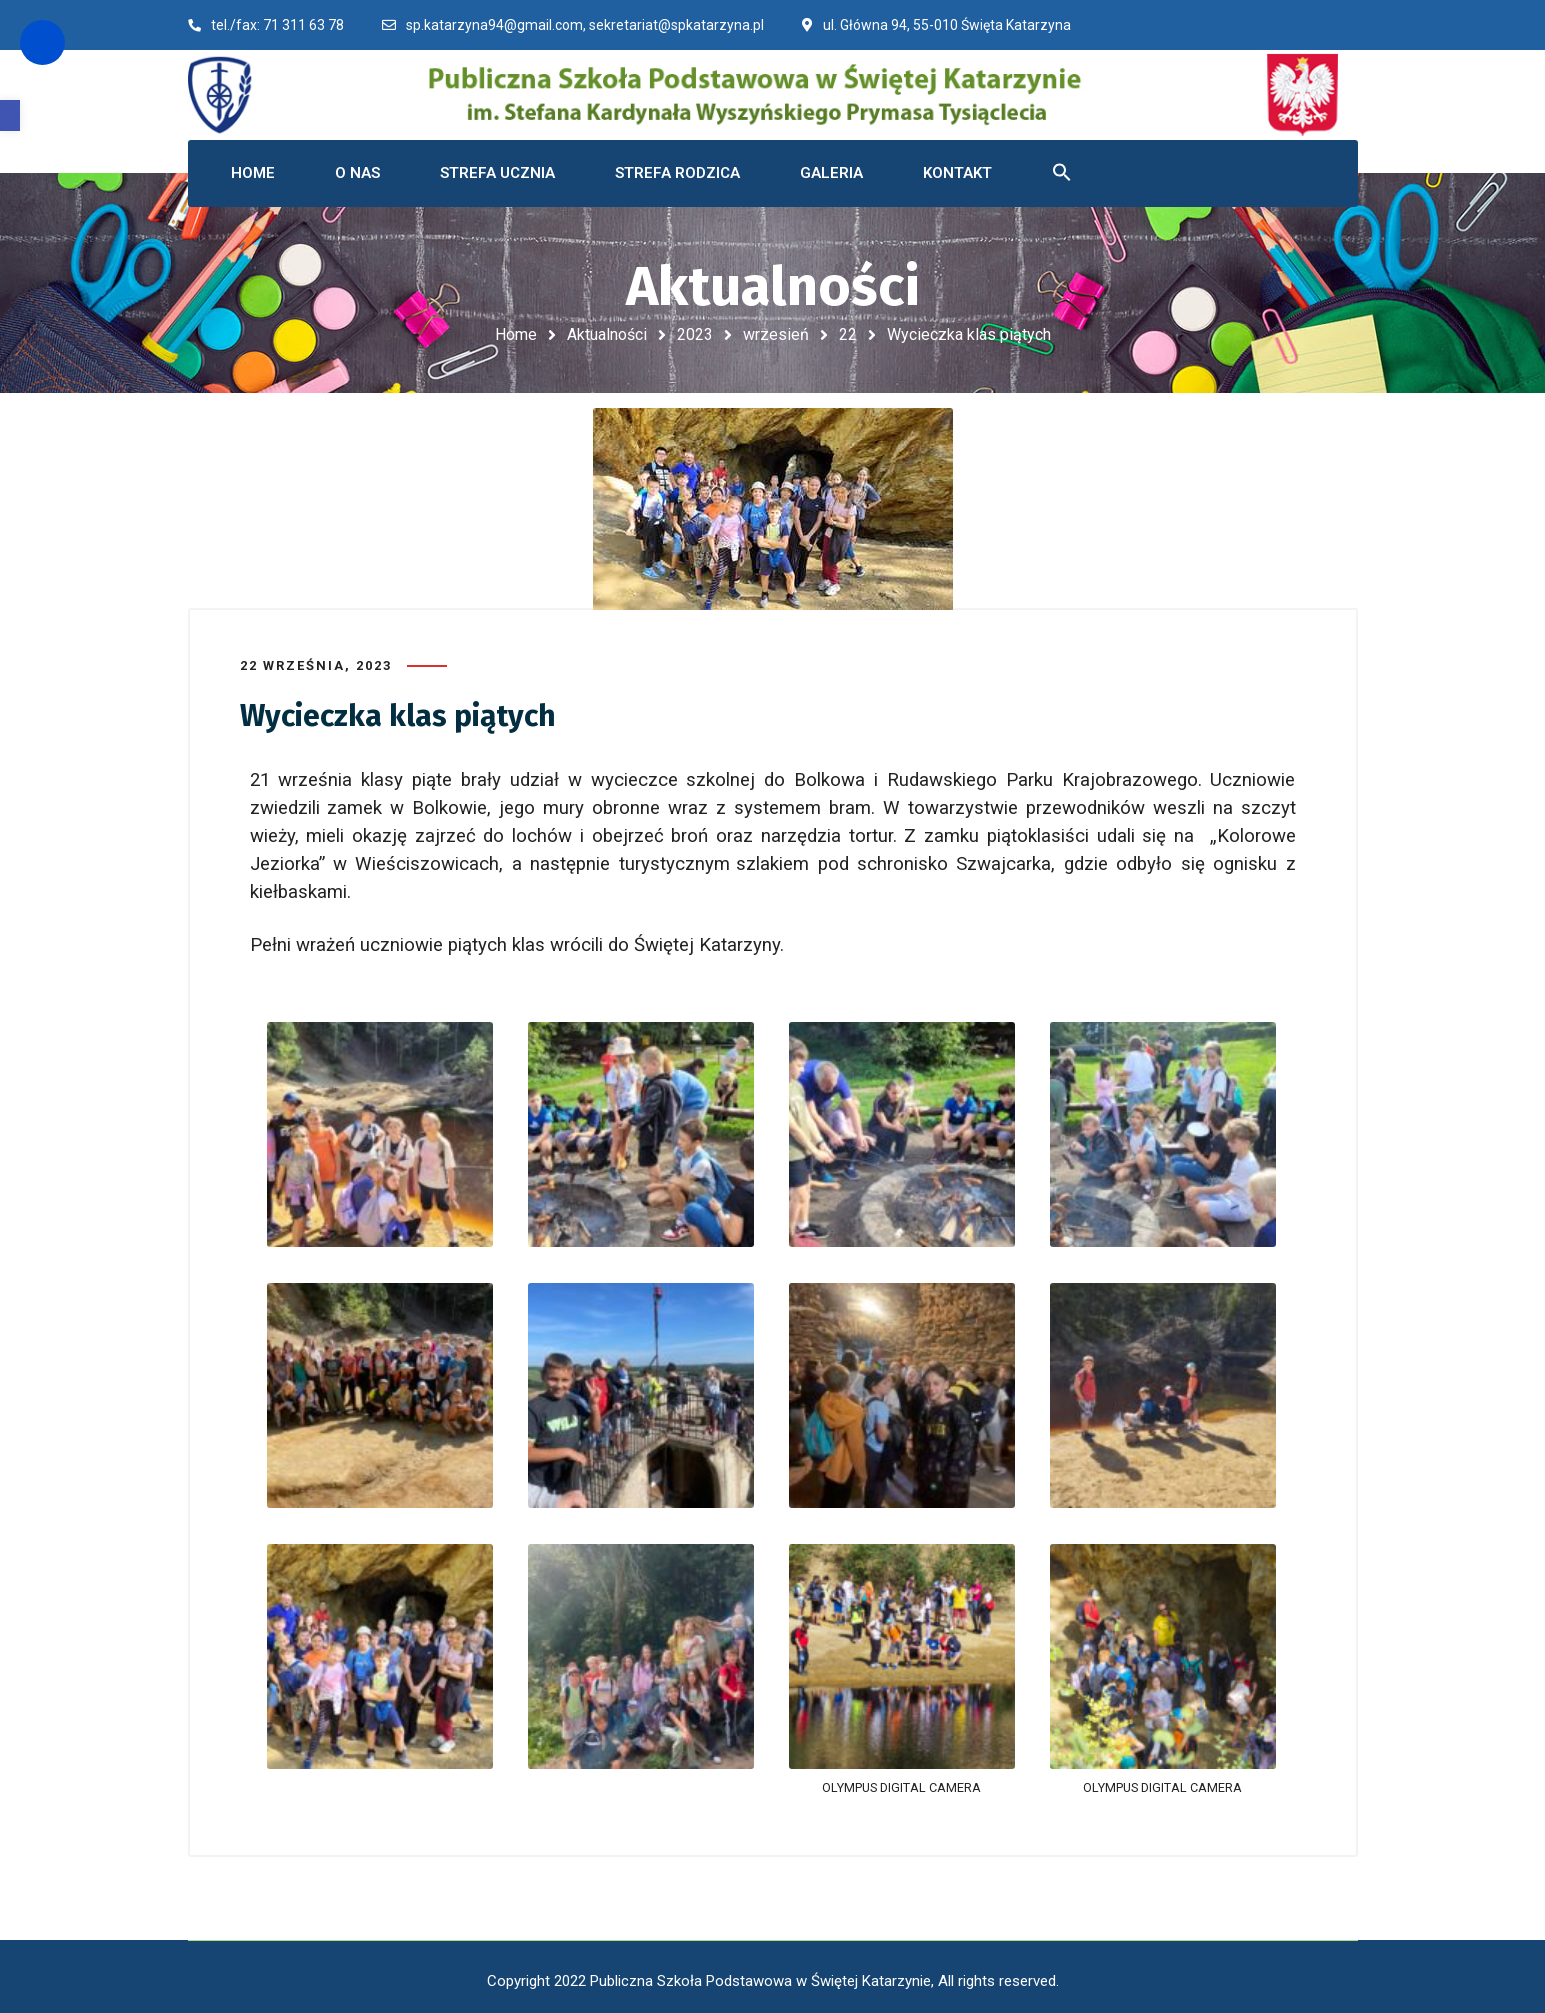 This screenshot has width=1545, height=2013. I want to click on Home, so click(516, 334).